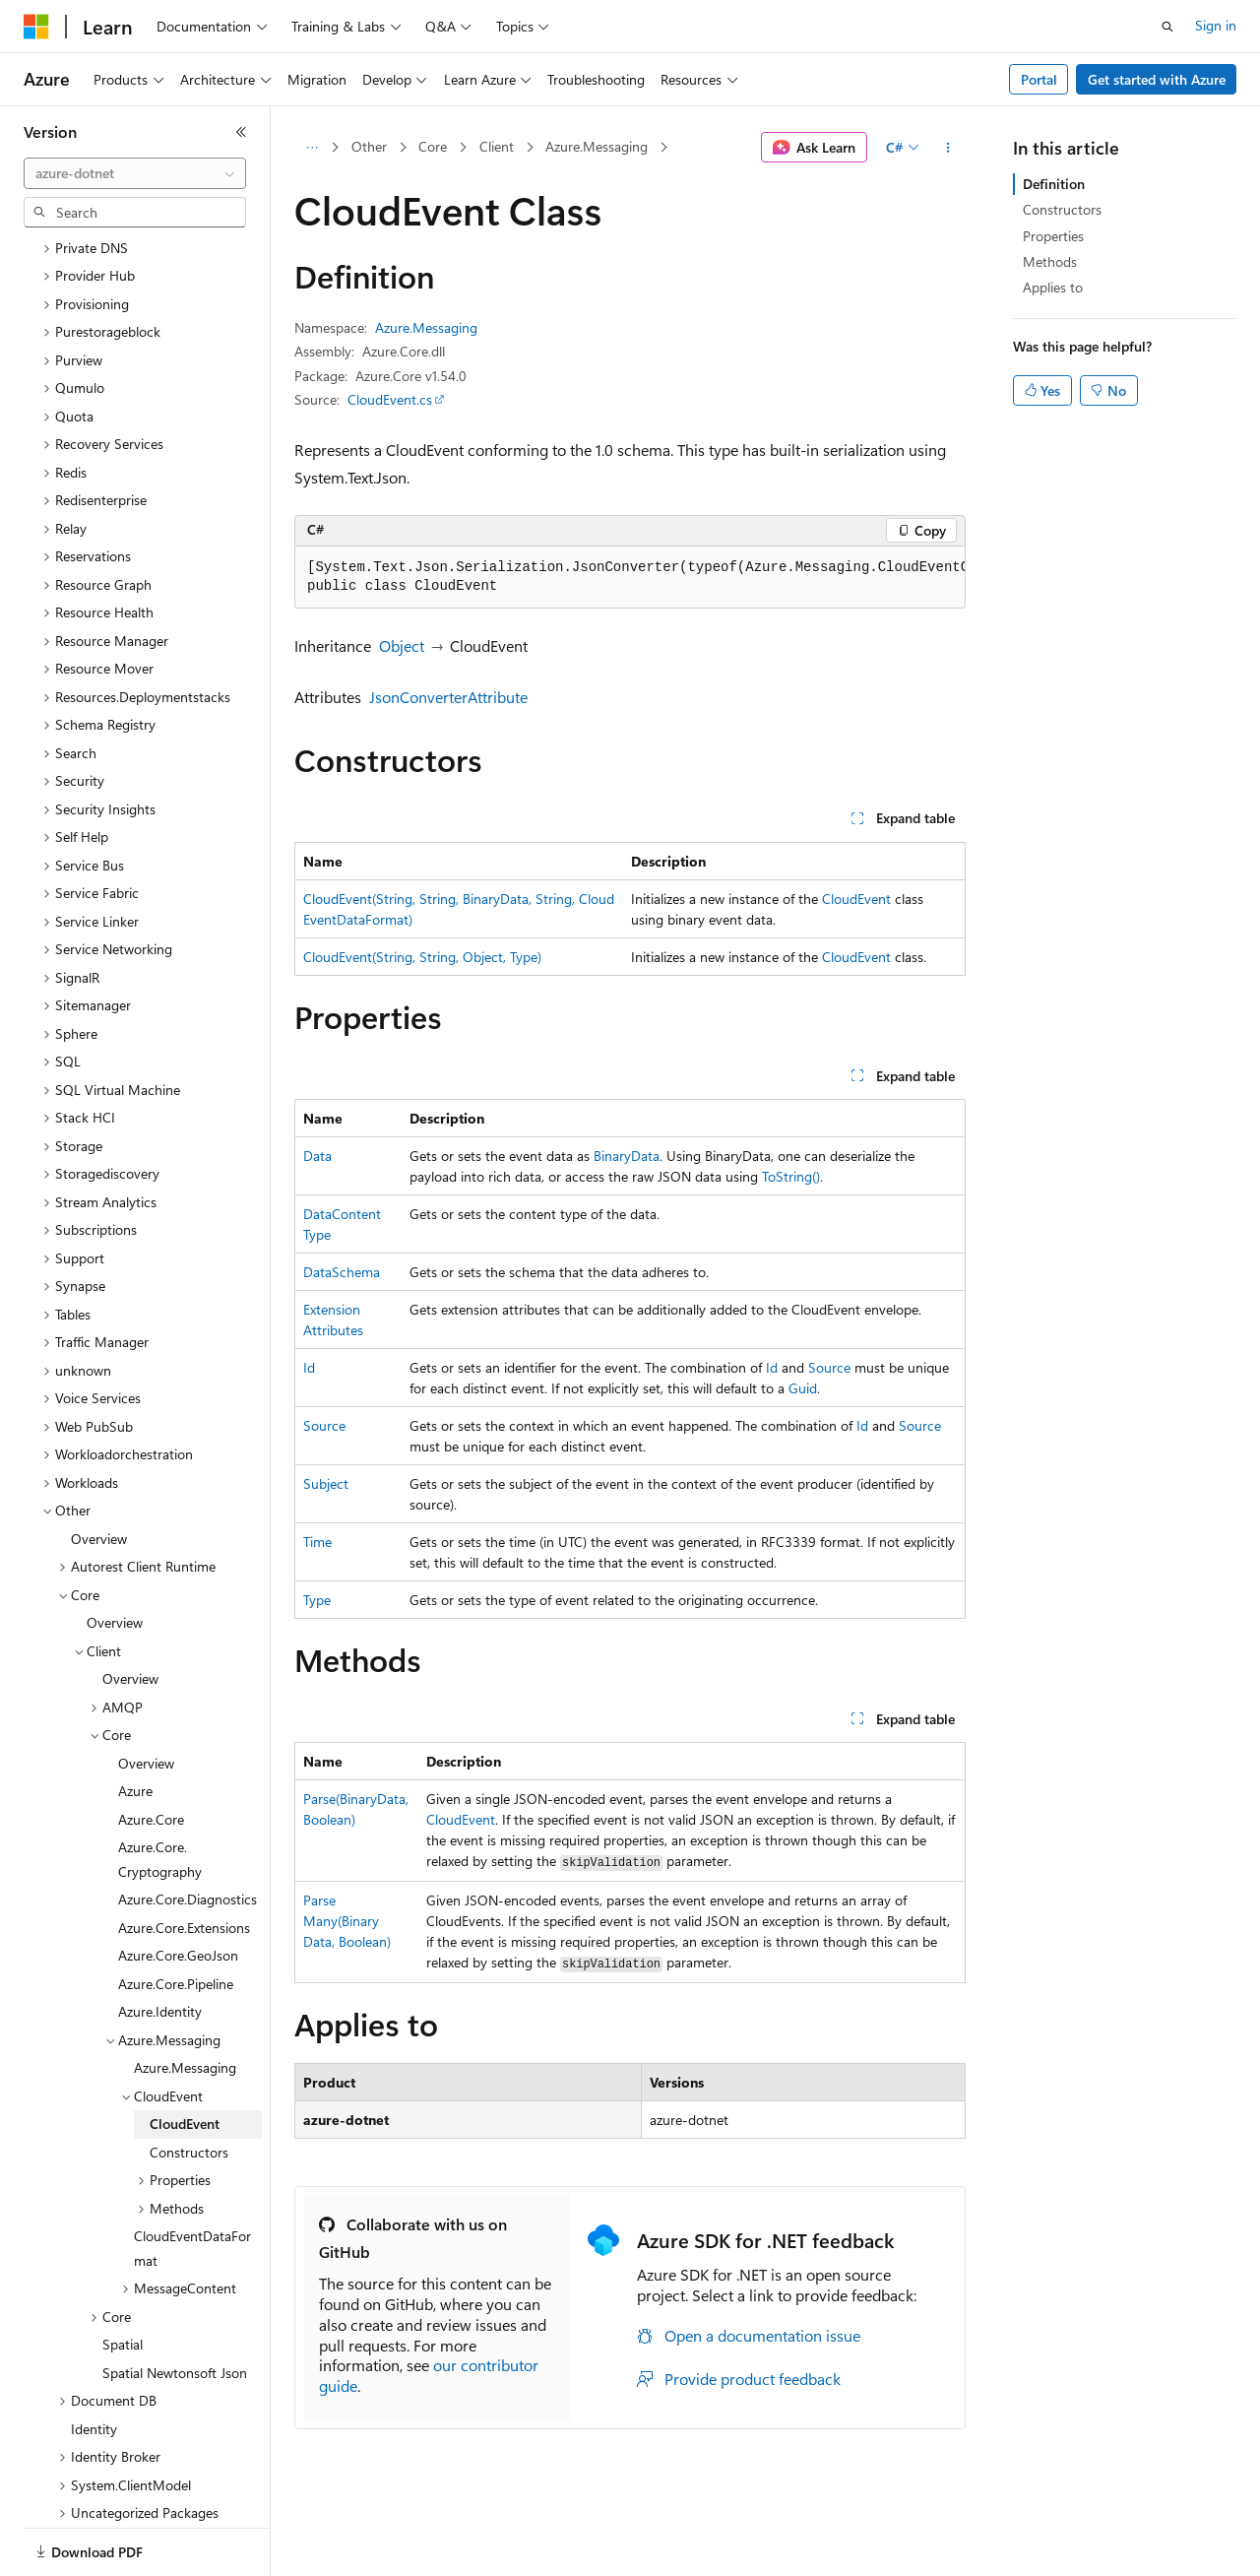 The height and width of the screenshot is (2576, 1260). Describe the element at coordinates (94, 2360) in the screenshot. I see `Identity [treeitem]` at that location.